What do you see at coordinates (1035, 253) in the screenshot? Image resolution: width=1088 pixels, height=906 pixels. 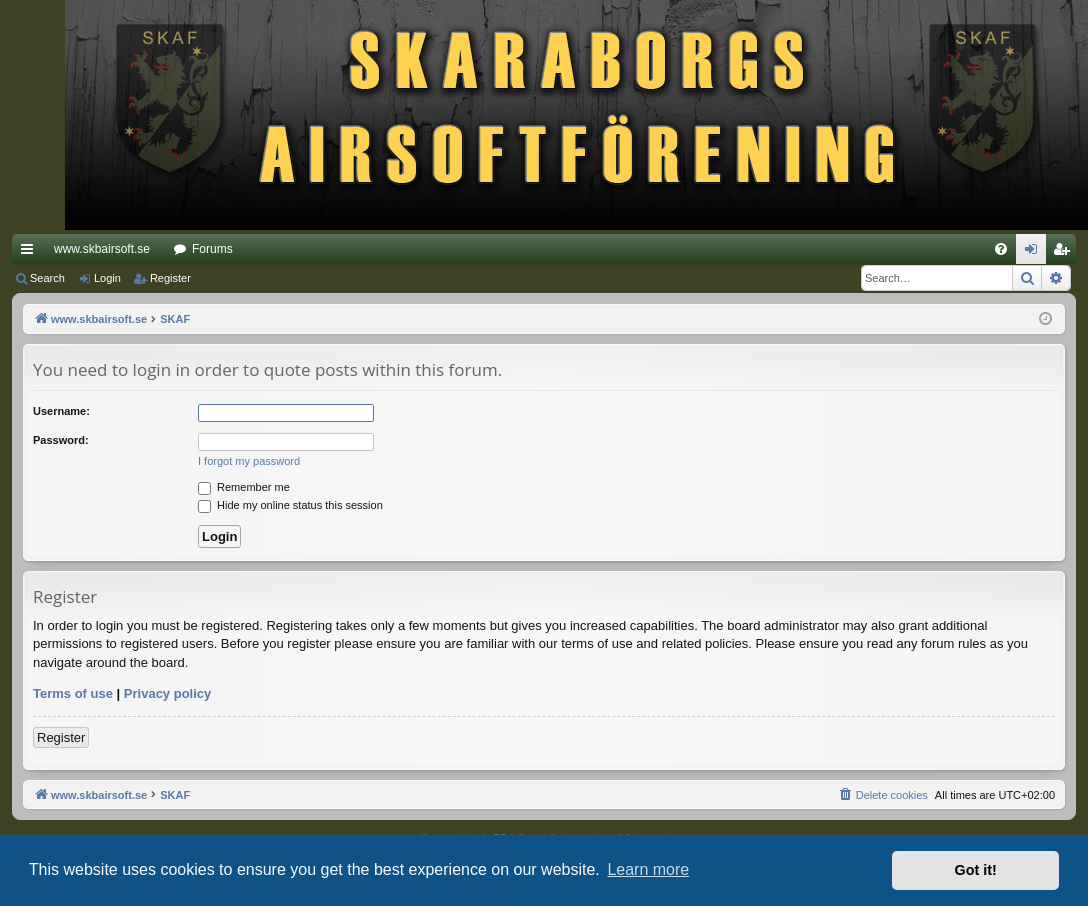 I see `Login [menuitem]` at bounding box center [1035, 253].